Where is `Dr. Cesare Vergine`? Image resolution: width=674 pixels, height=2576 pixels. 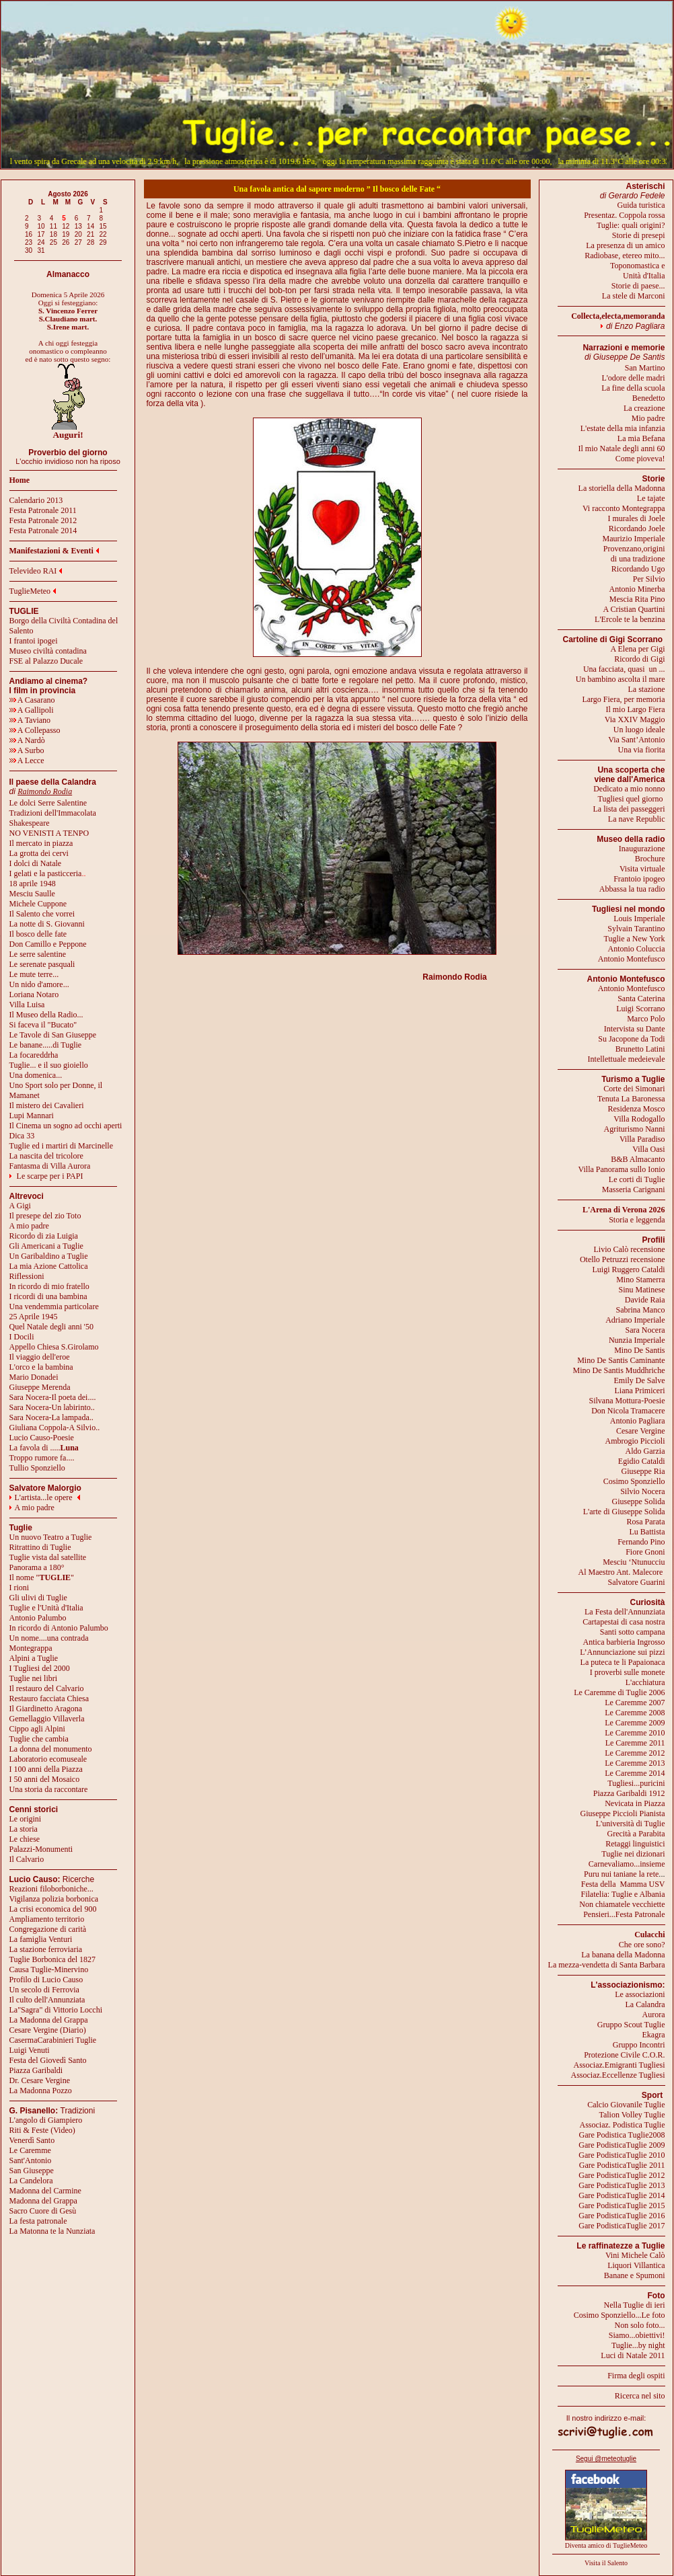
Dr. Cesare Vergine is located at coordinates (40, 2080).